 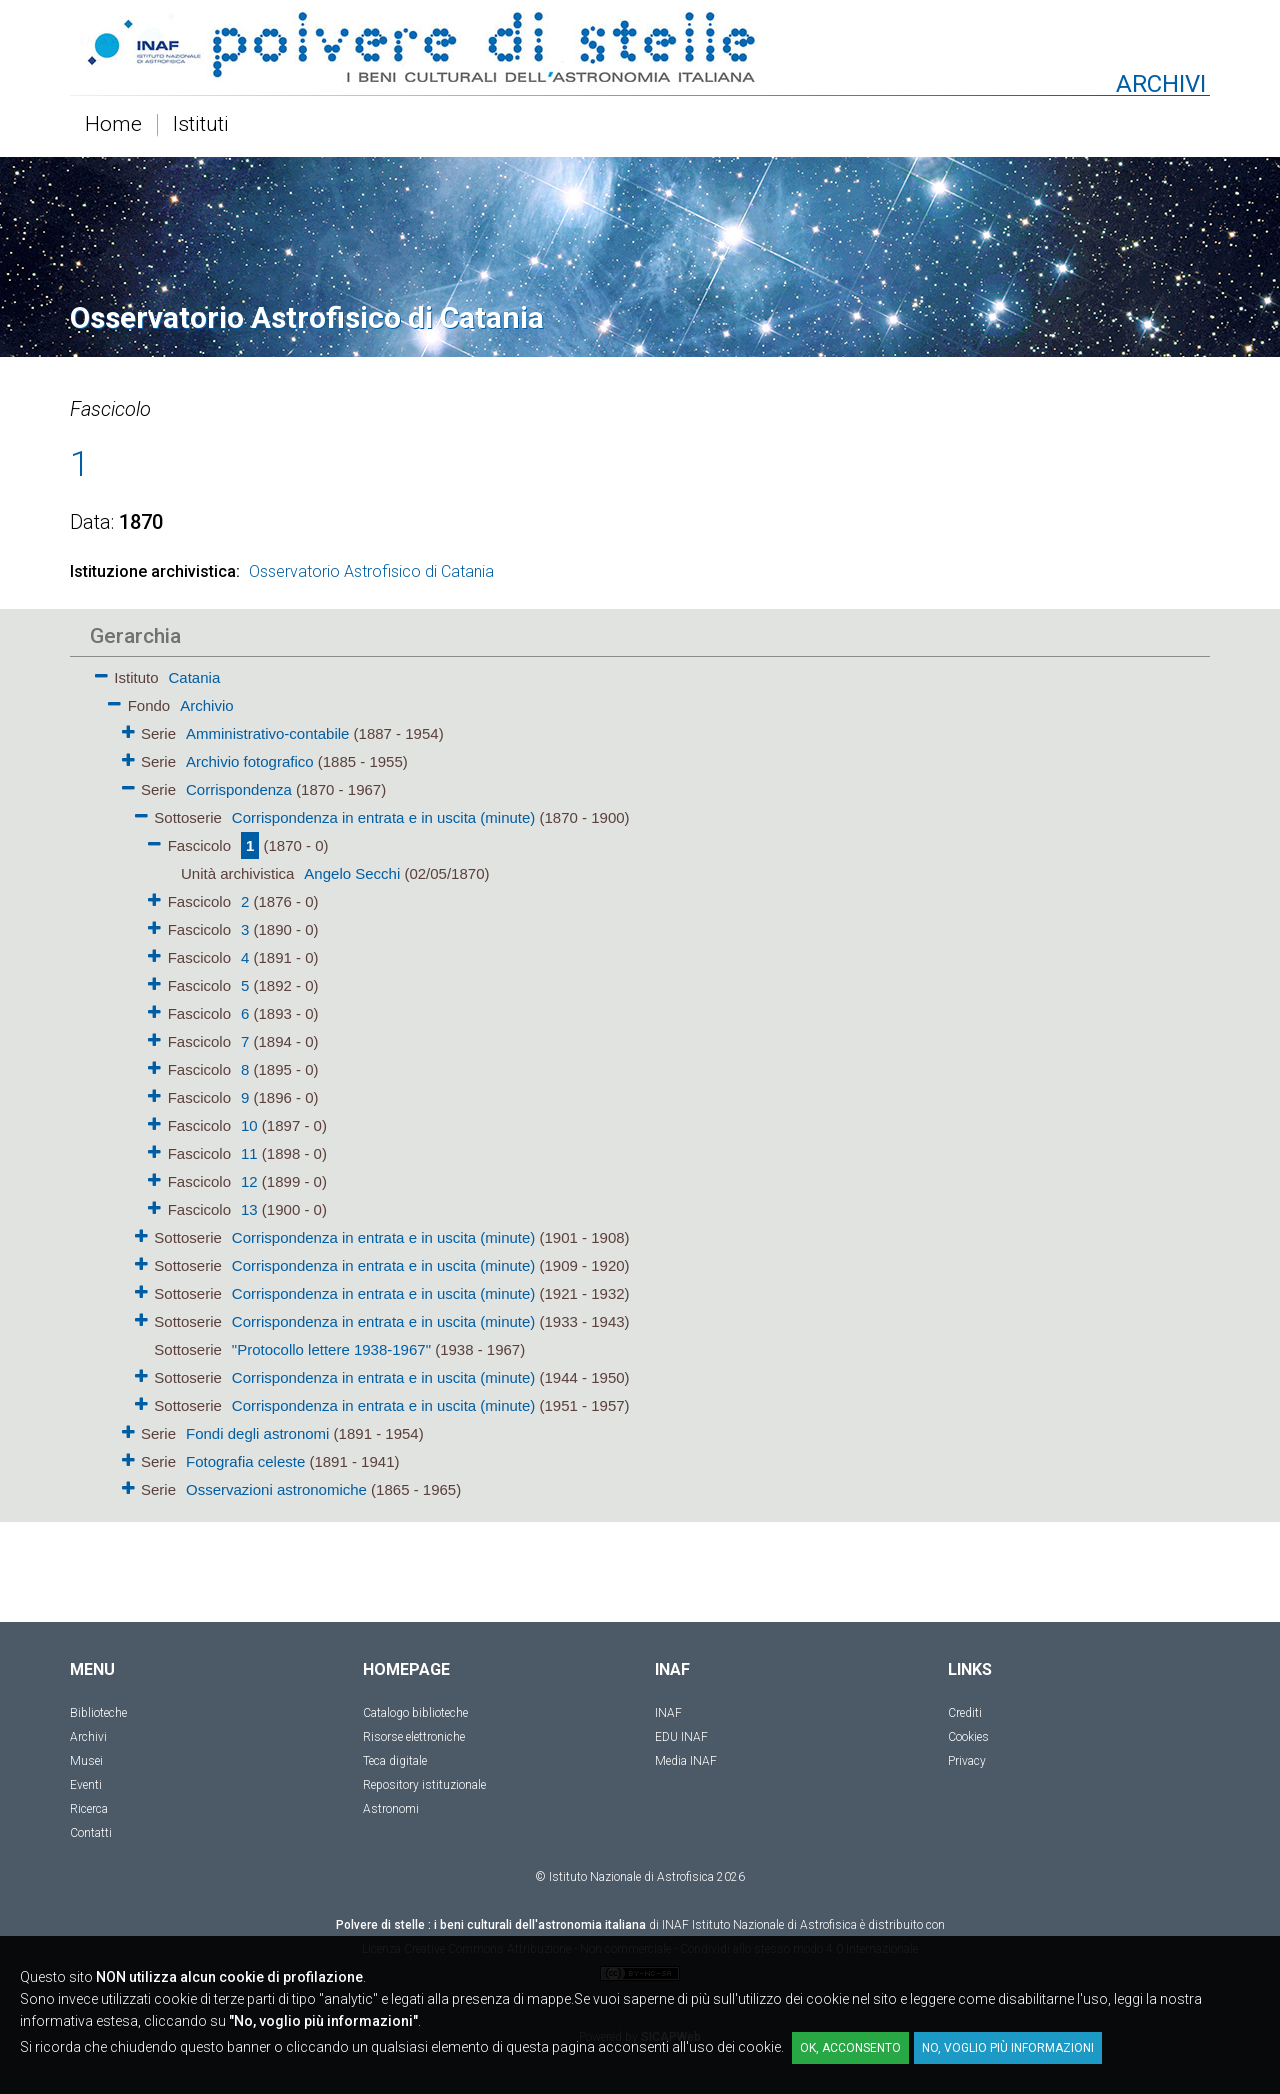 What do you see at coordinates (331, 1349) in the screenshot?
I see `"Protocollo lettere 1938-1967"` at bounding box center [331, 1349].